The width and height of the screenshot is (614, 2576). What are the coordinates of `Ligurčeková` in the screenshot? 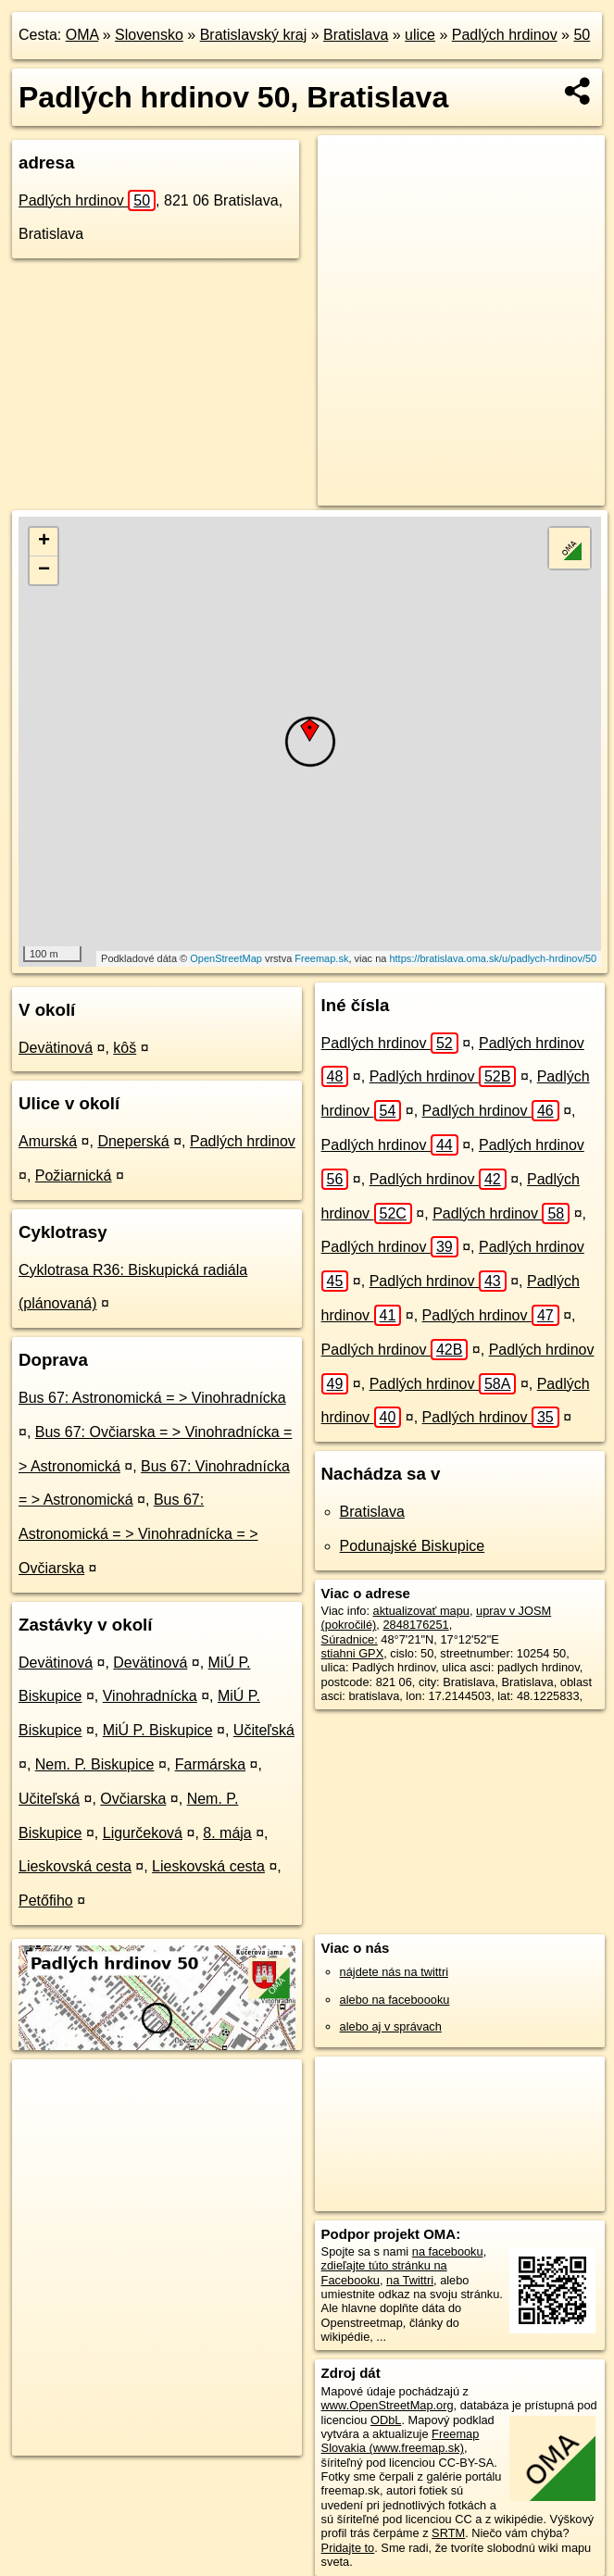 It's located at (142, 1833).